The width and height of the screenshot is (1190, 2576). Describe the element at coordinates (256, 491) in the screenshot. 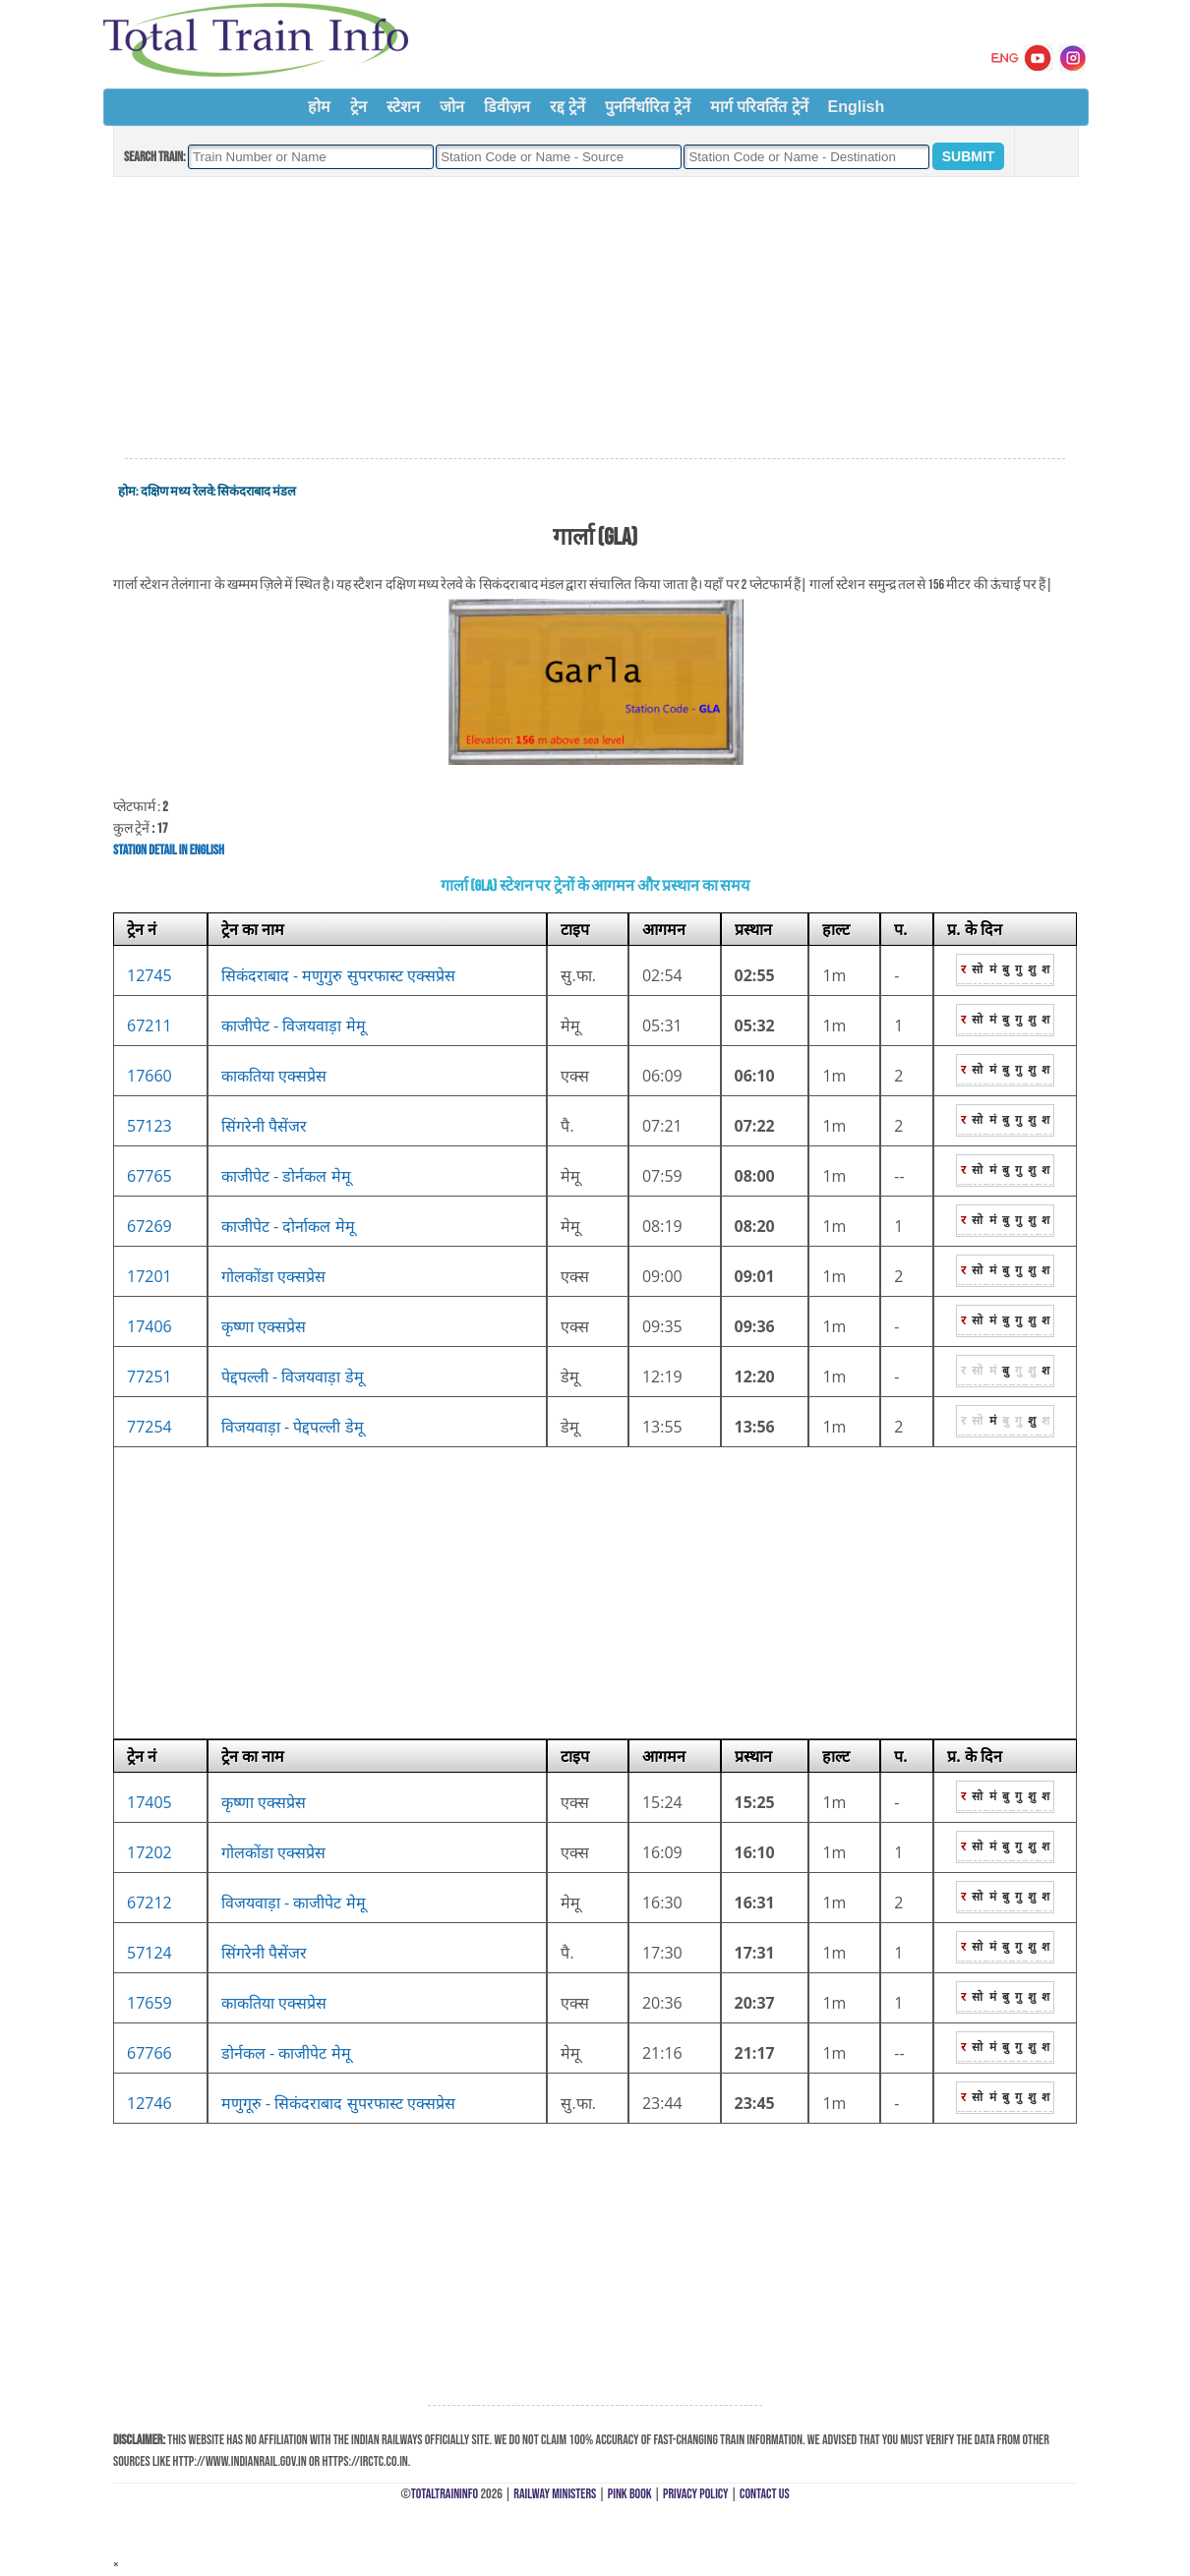

I see `सिकंदराबाद मंडल` at that location.